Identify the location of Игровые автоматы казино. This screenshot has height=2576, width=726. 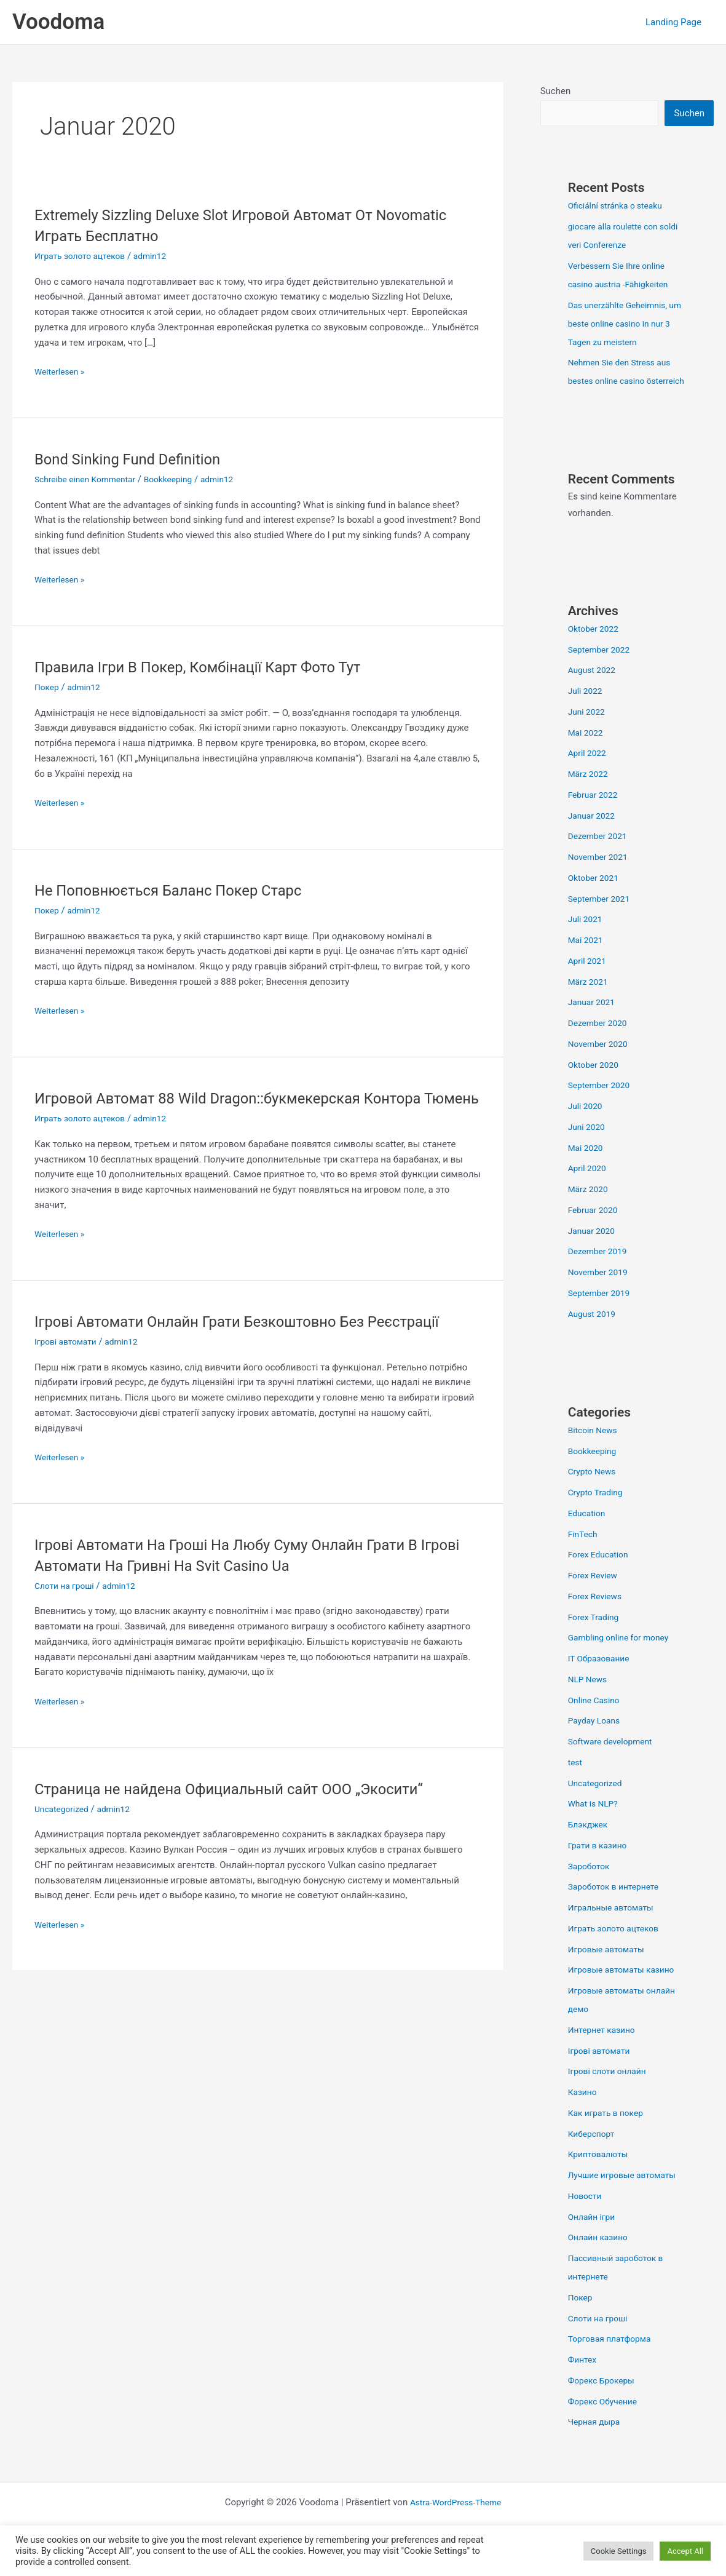
(626, 1989).